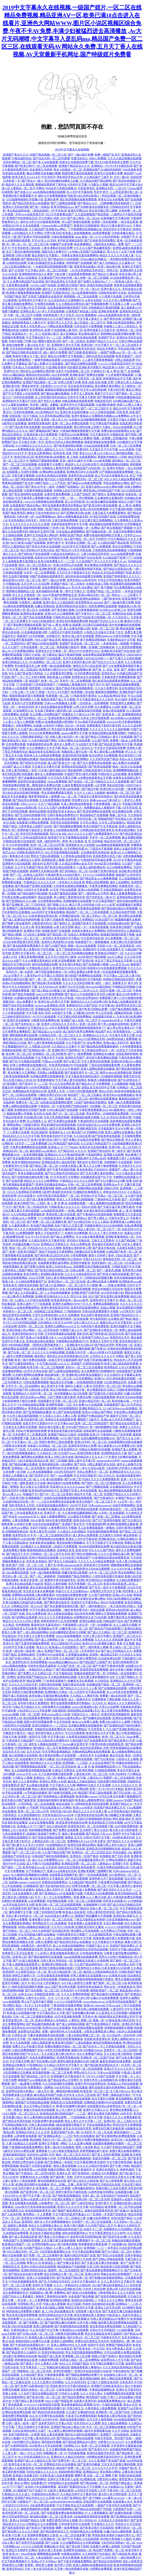 This screenshot has height=2576, width=144. I want to click on 按摩 无码, so click(132, 1180).